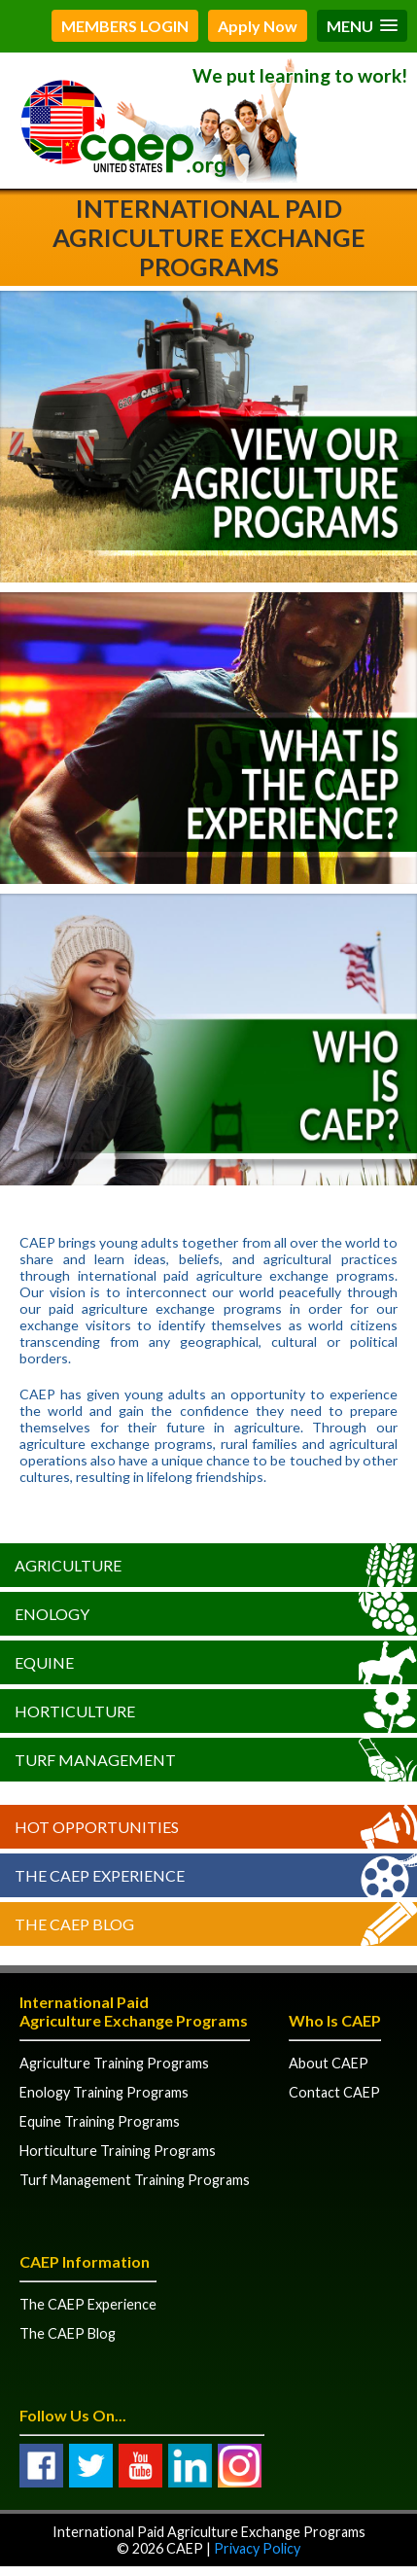 The image size is (417, 2576). Describe the element at coordinates (100, 1875) in the screenshot. I see `The CAEP Experience` at that location.